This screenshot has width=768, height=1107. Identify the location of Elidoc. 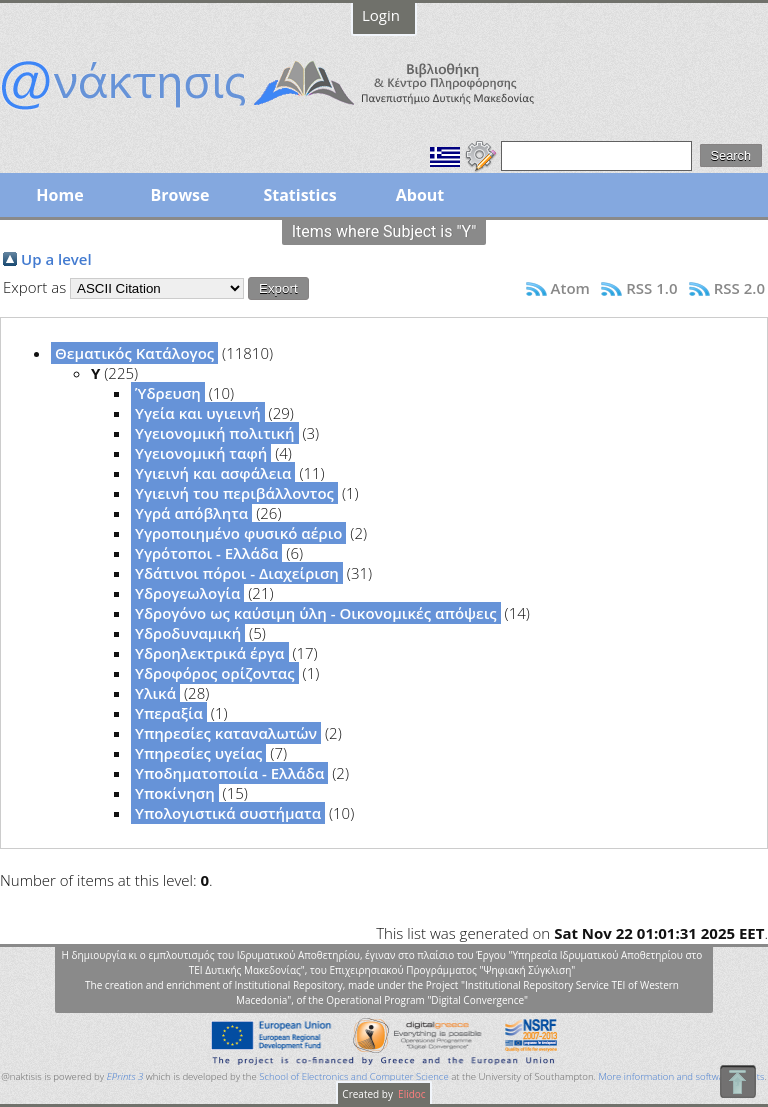
(411, 1094).